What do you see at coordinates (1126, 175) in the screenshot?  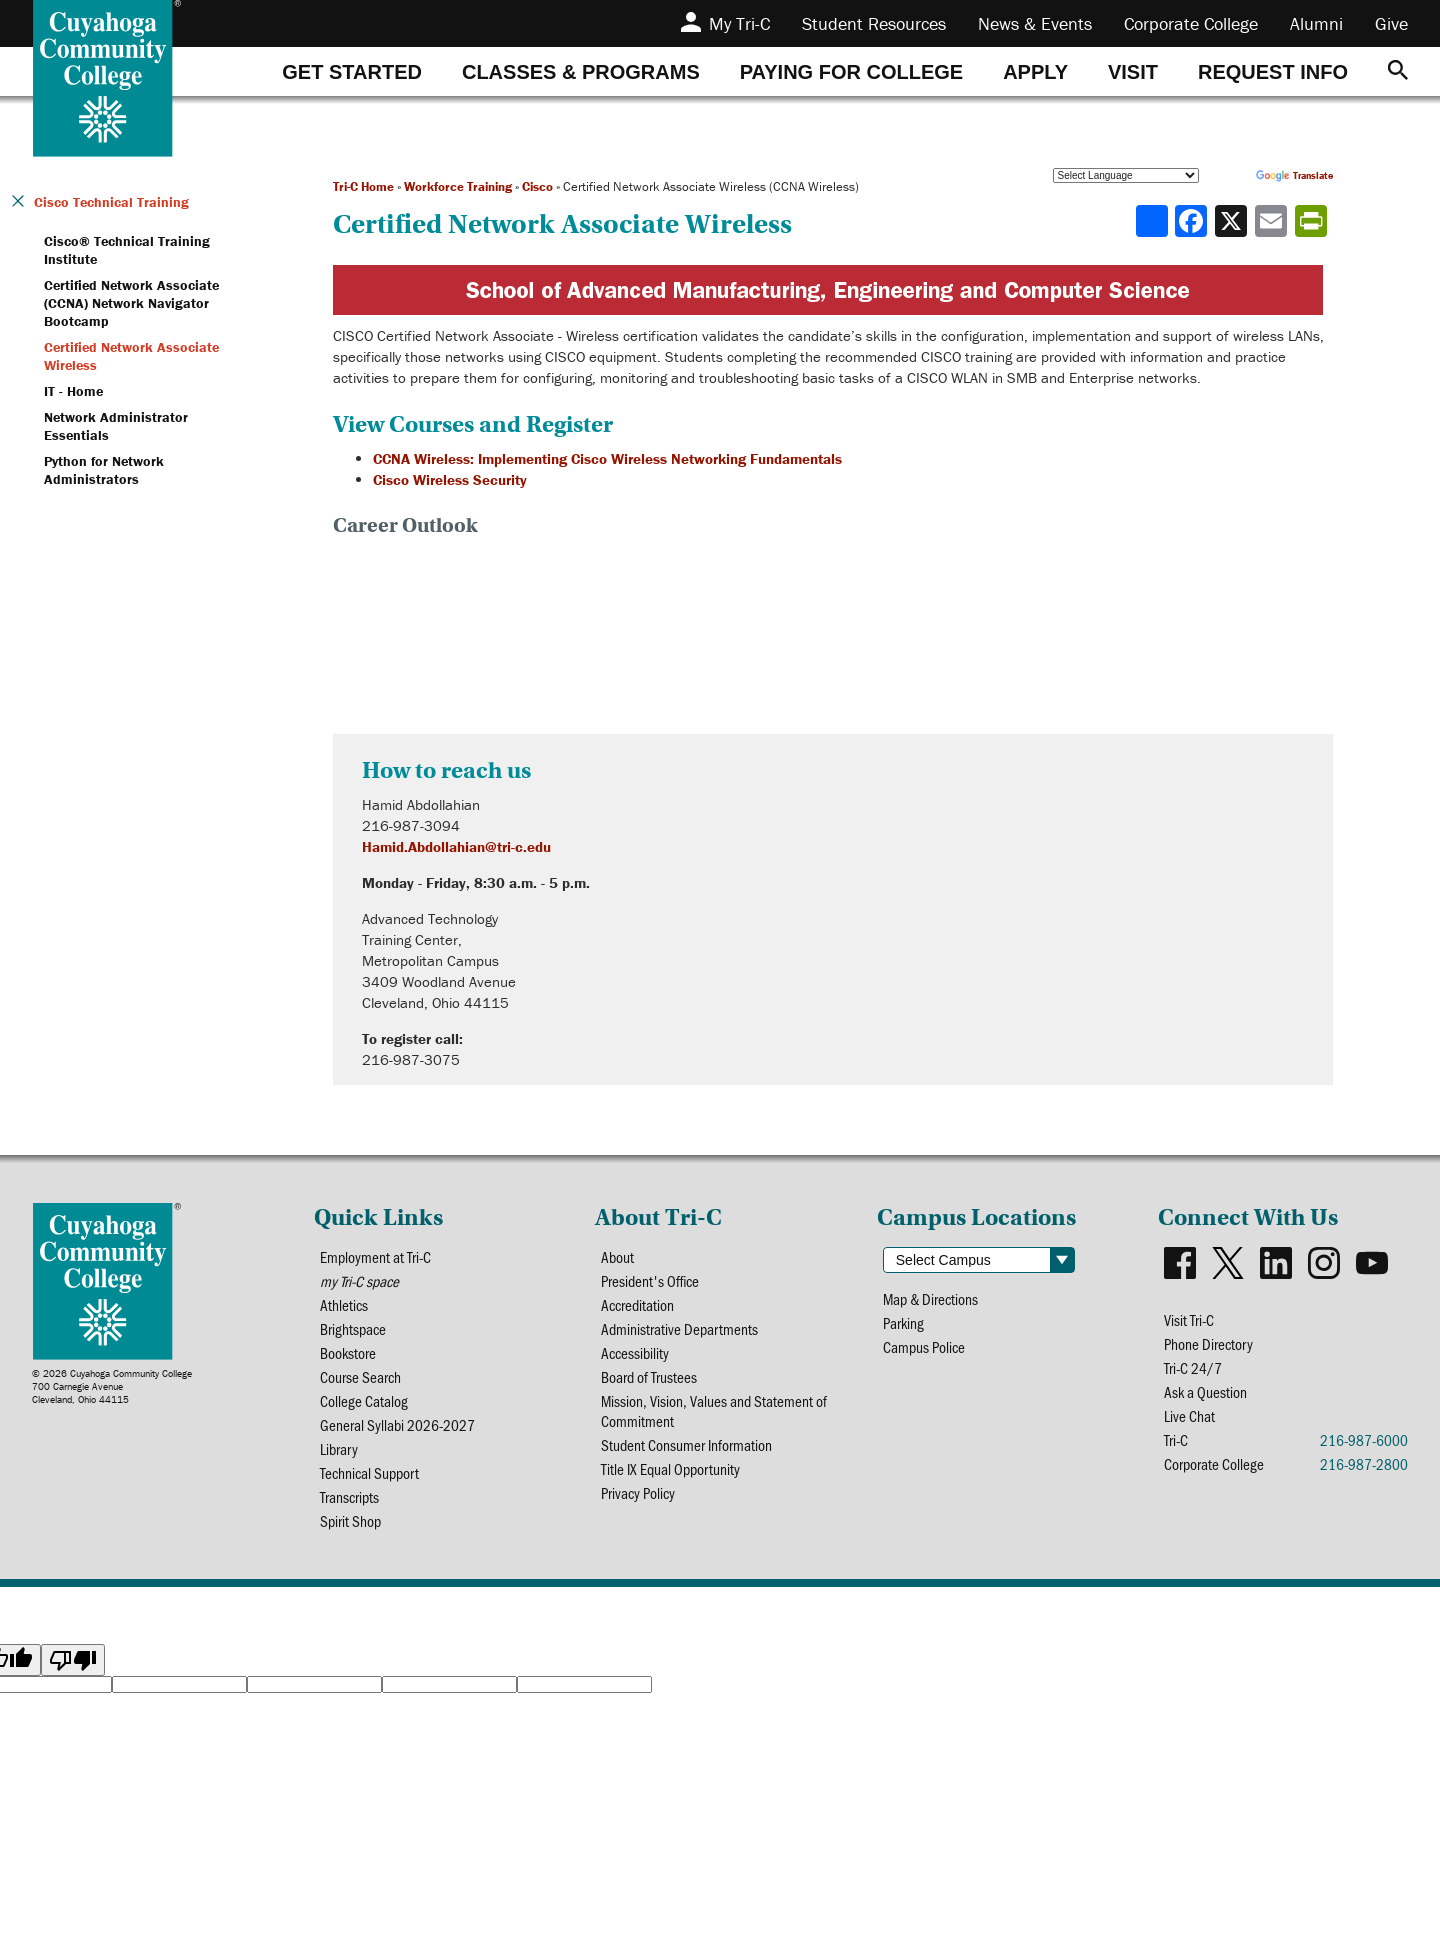 I see `[Language Translate Widget]` at bounding box center [1126, 175].